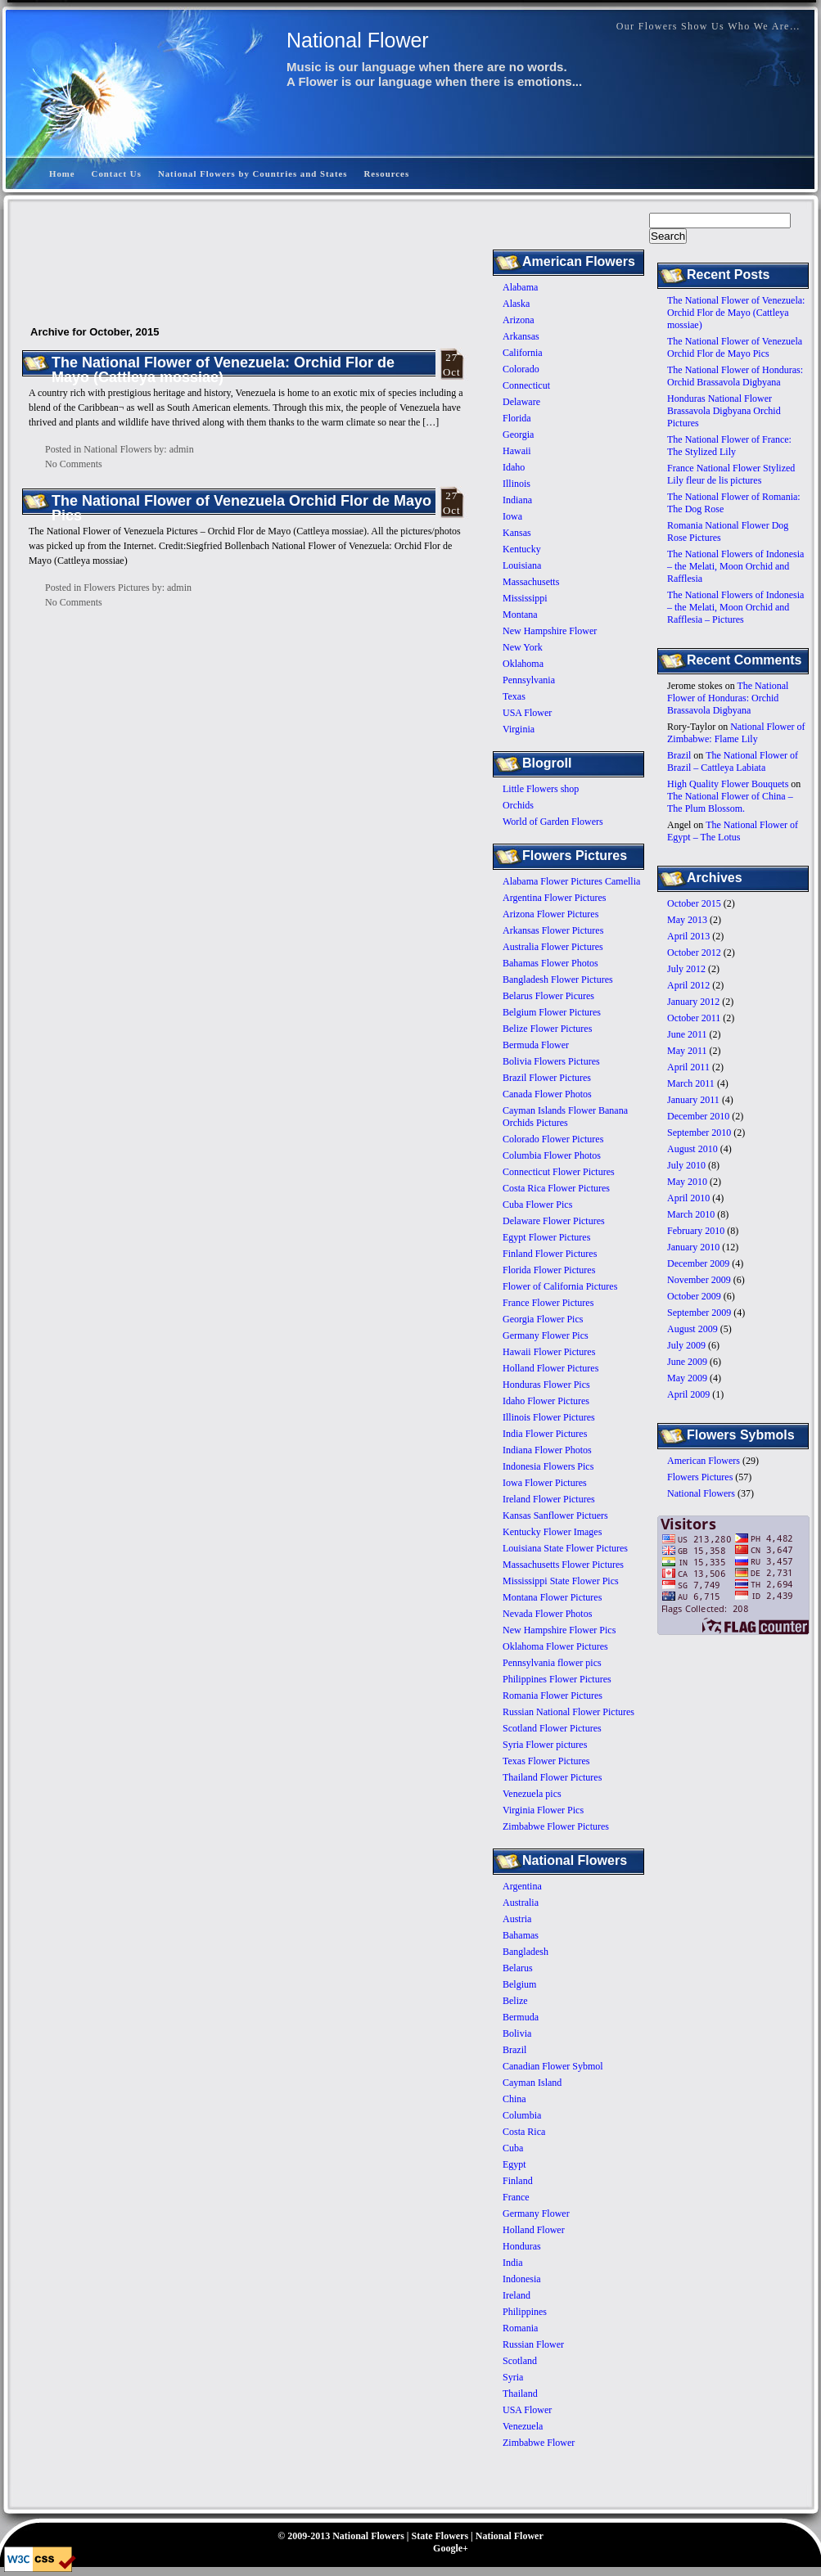 This screenshot has height=2576, width=821. What do you see at coordinates (701, 1493) in the screenshot?
I see `National Flowers` at bounding box center [701, 1493].